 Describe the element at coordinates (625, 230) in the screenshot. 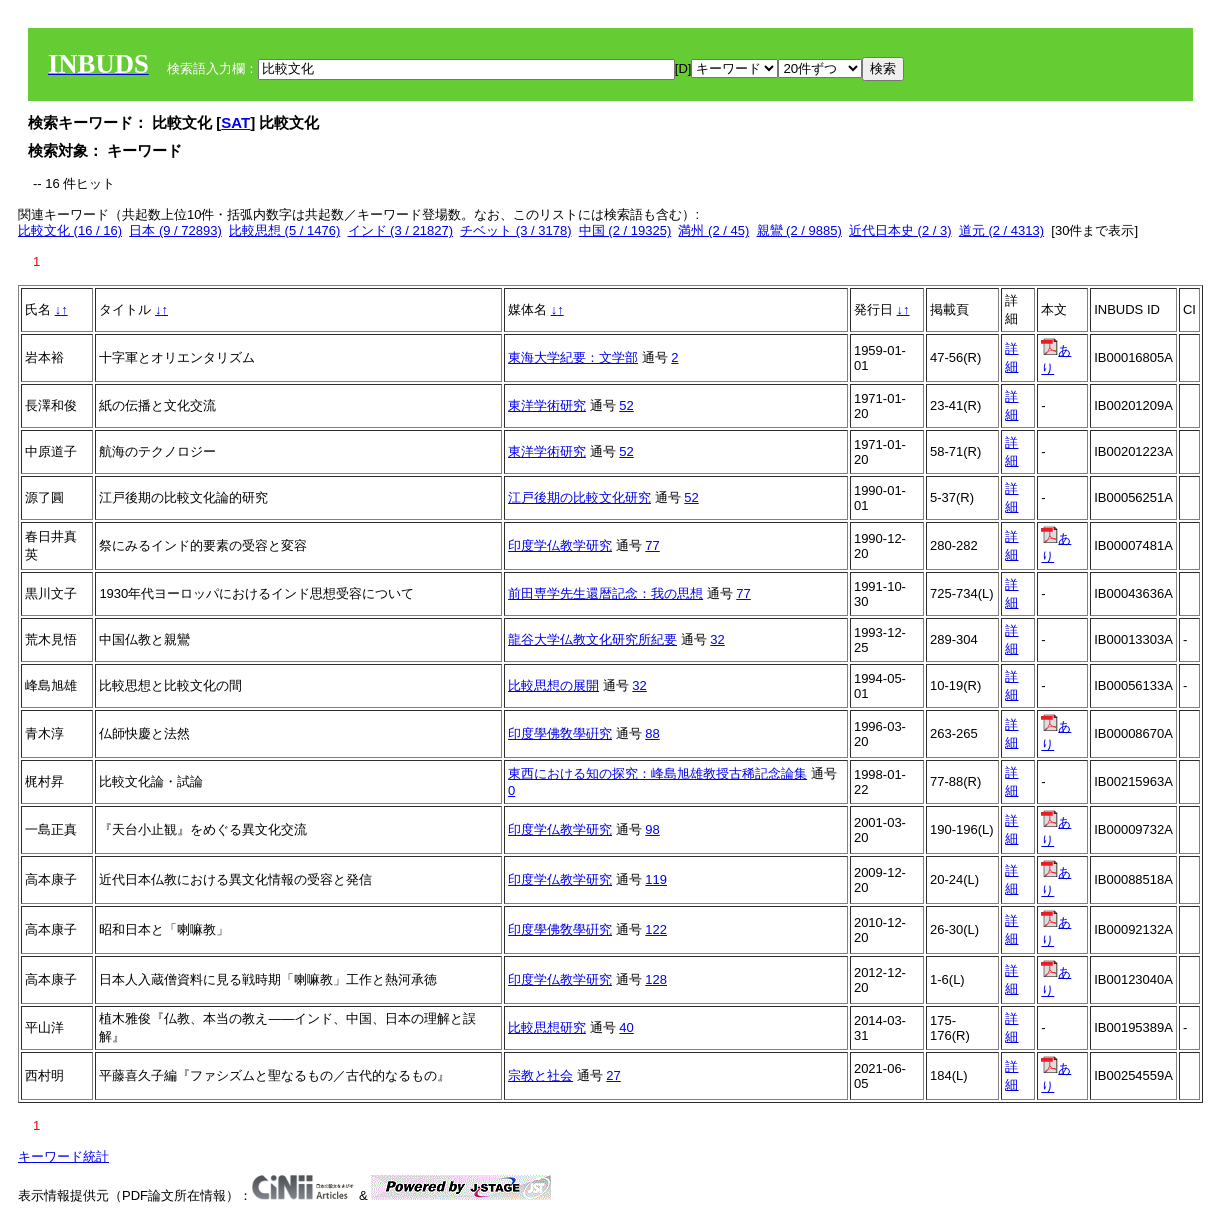

I see `中国 (2 / 19325)` at that location.